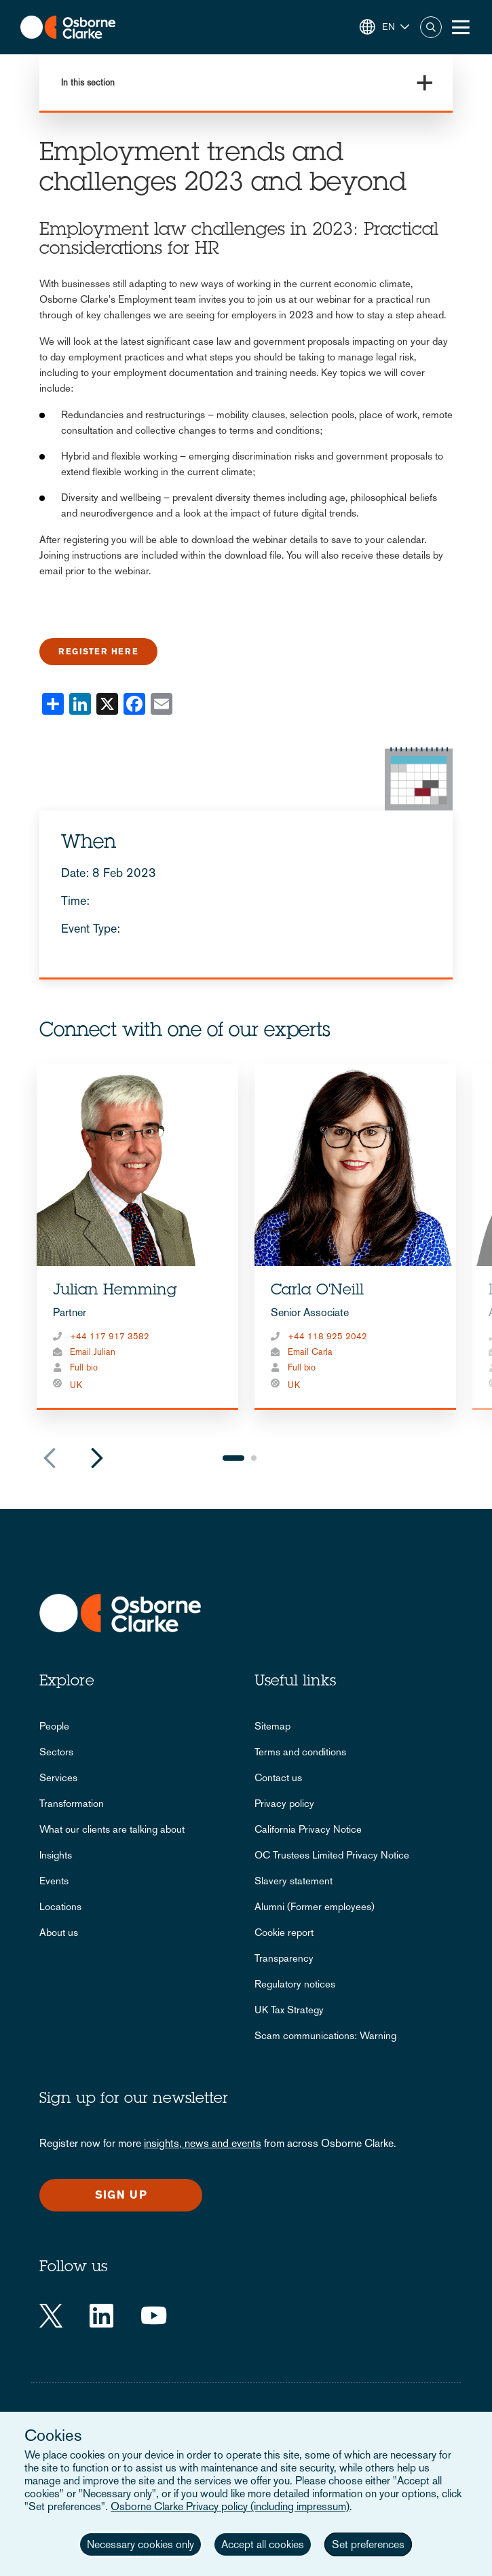 Image resolution: width=492 pixels, height=2576 pixels. Describe the element at coordinates (254, 1458) in the screenshot. I see `2 [tab]` at that location.